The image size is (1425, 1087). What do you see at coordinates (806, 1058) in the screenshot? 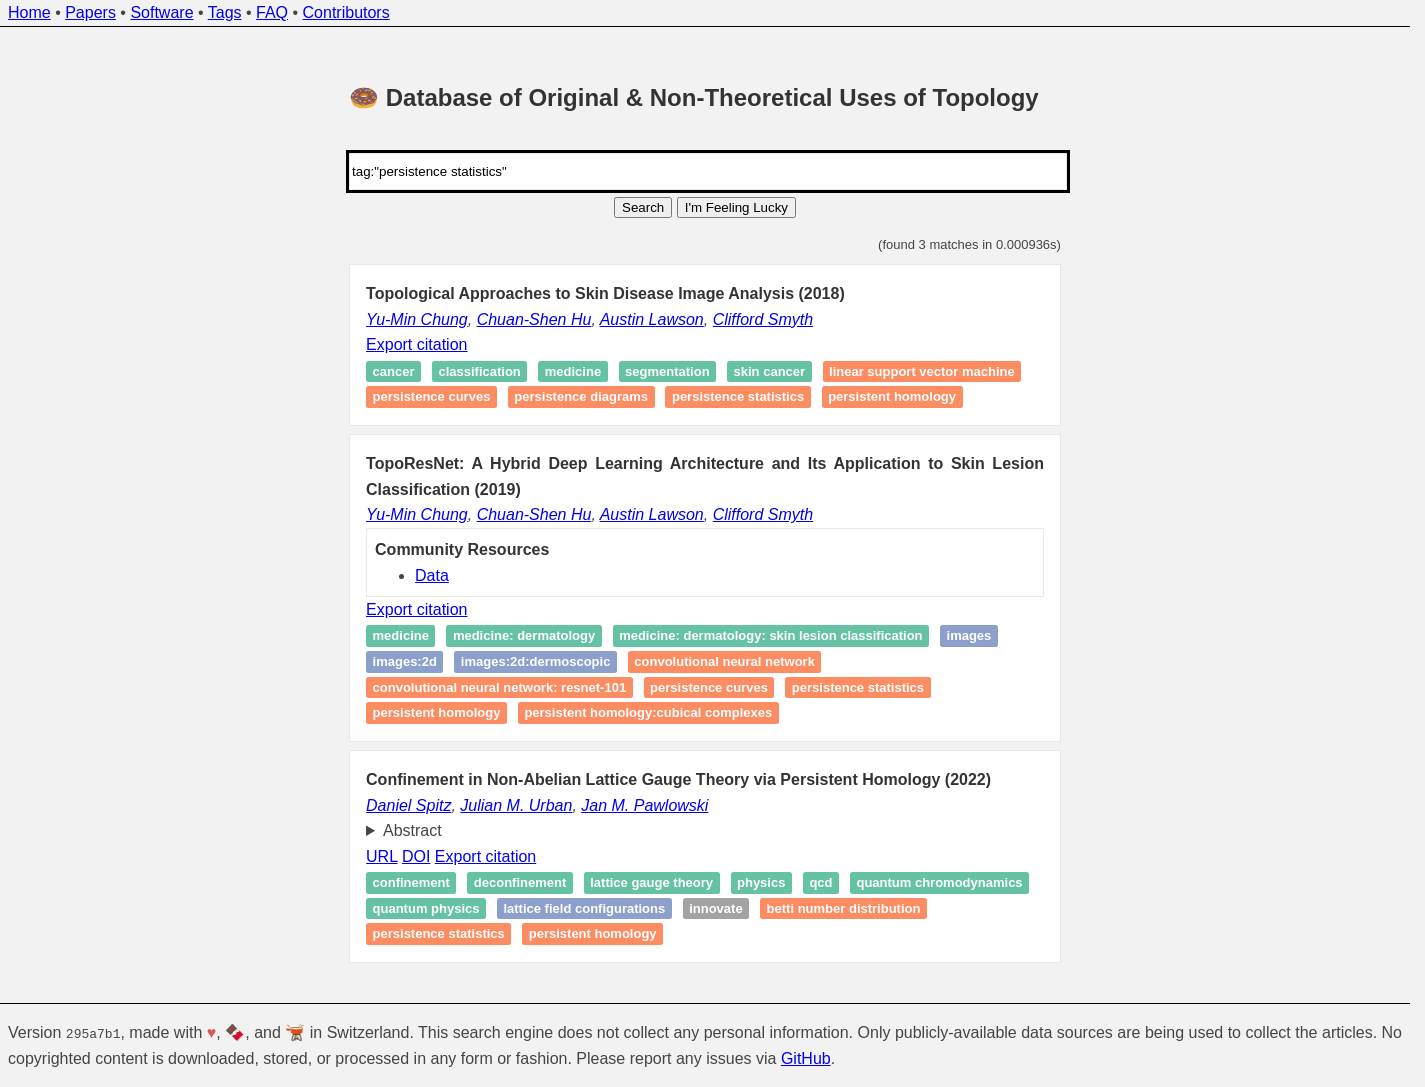
I see `GitHub` at bounding box center [806, 1058].